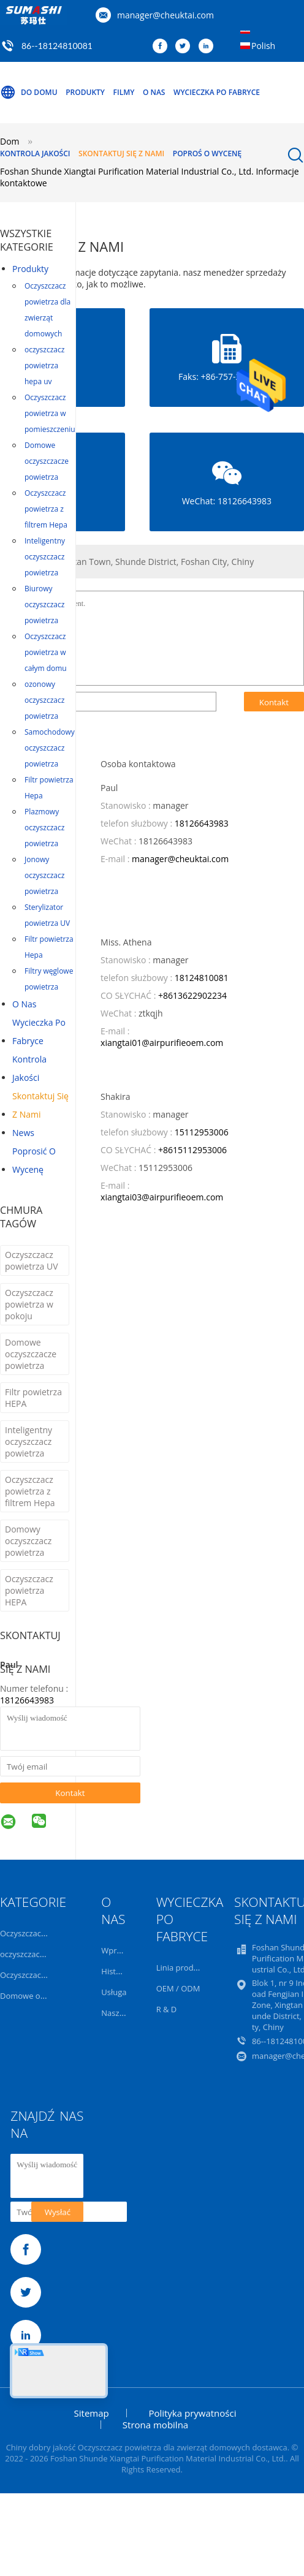 This screenshot has height=2576, width=304. I want to click on Nasz zespół, so click(123, 2012).